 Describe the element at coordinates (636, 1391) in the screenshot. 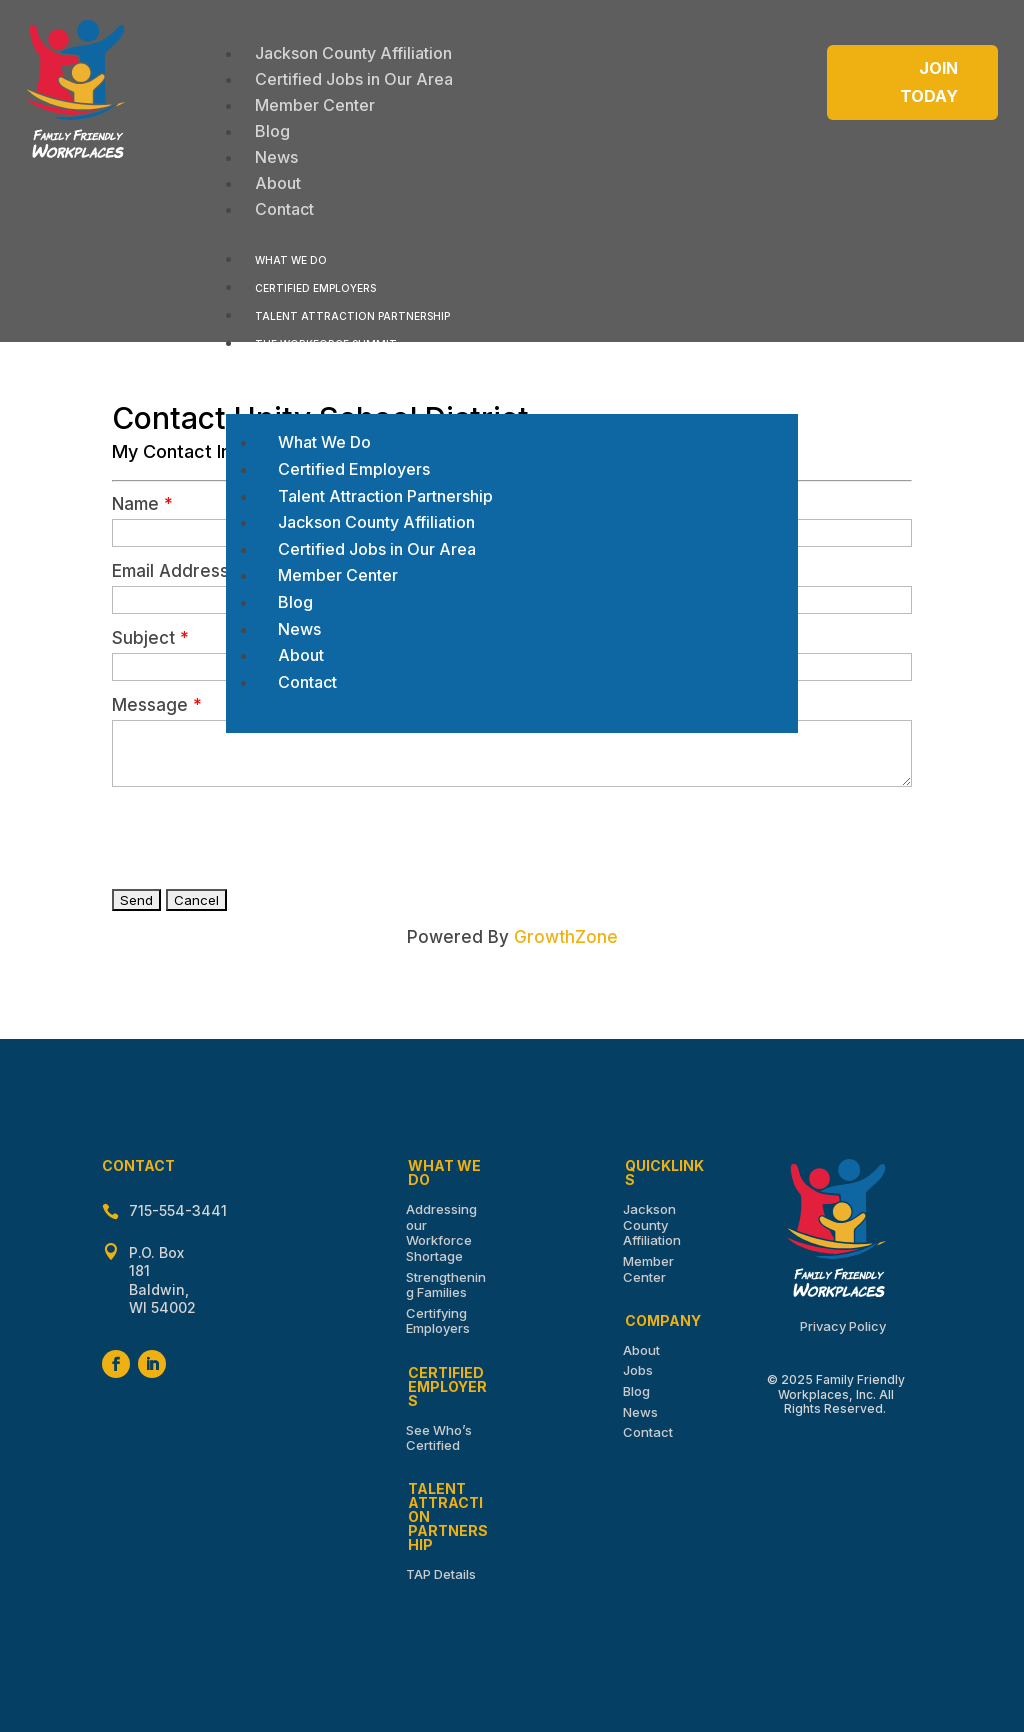

I see `Blog` at that location.